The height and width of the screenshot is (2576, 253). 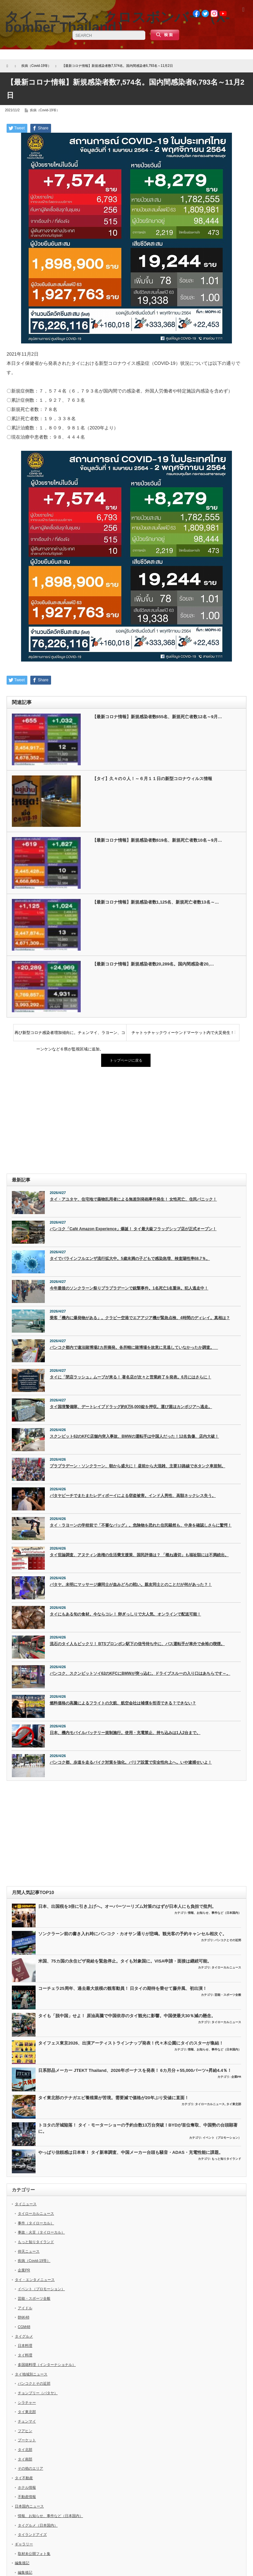 I want to click on 不動産情報, so click(x=27, y=2497).